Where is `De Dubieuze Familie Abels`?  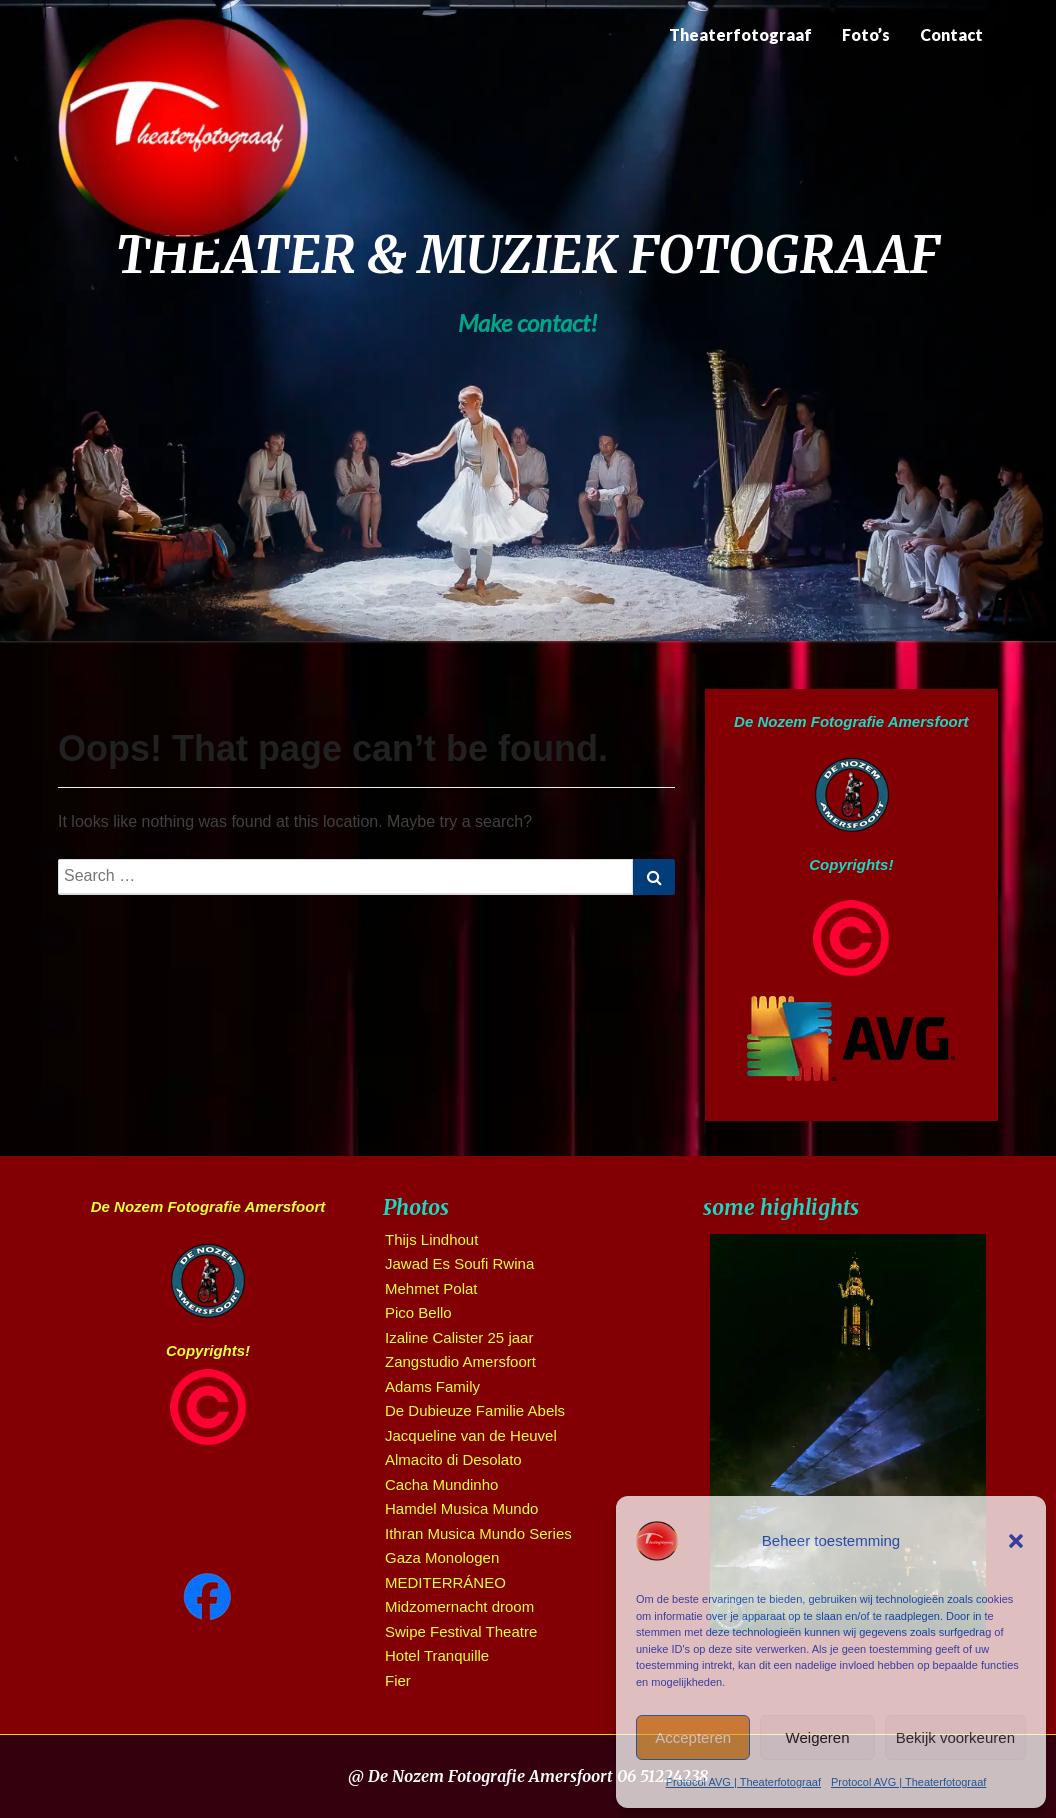 De Dubieuze Familie Abels is located at coordinates (475, 1410).